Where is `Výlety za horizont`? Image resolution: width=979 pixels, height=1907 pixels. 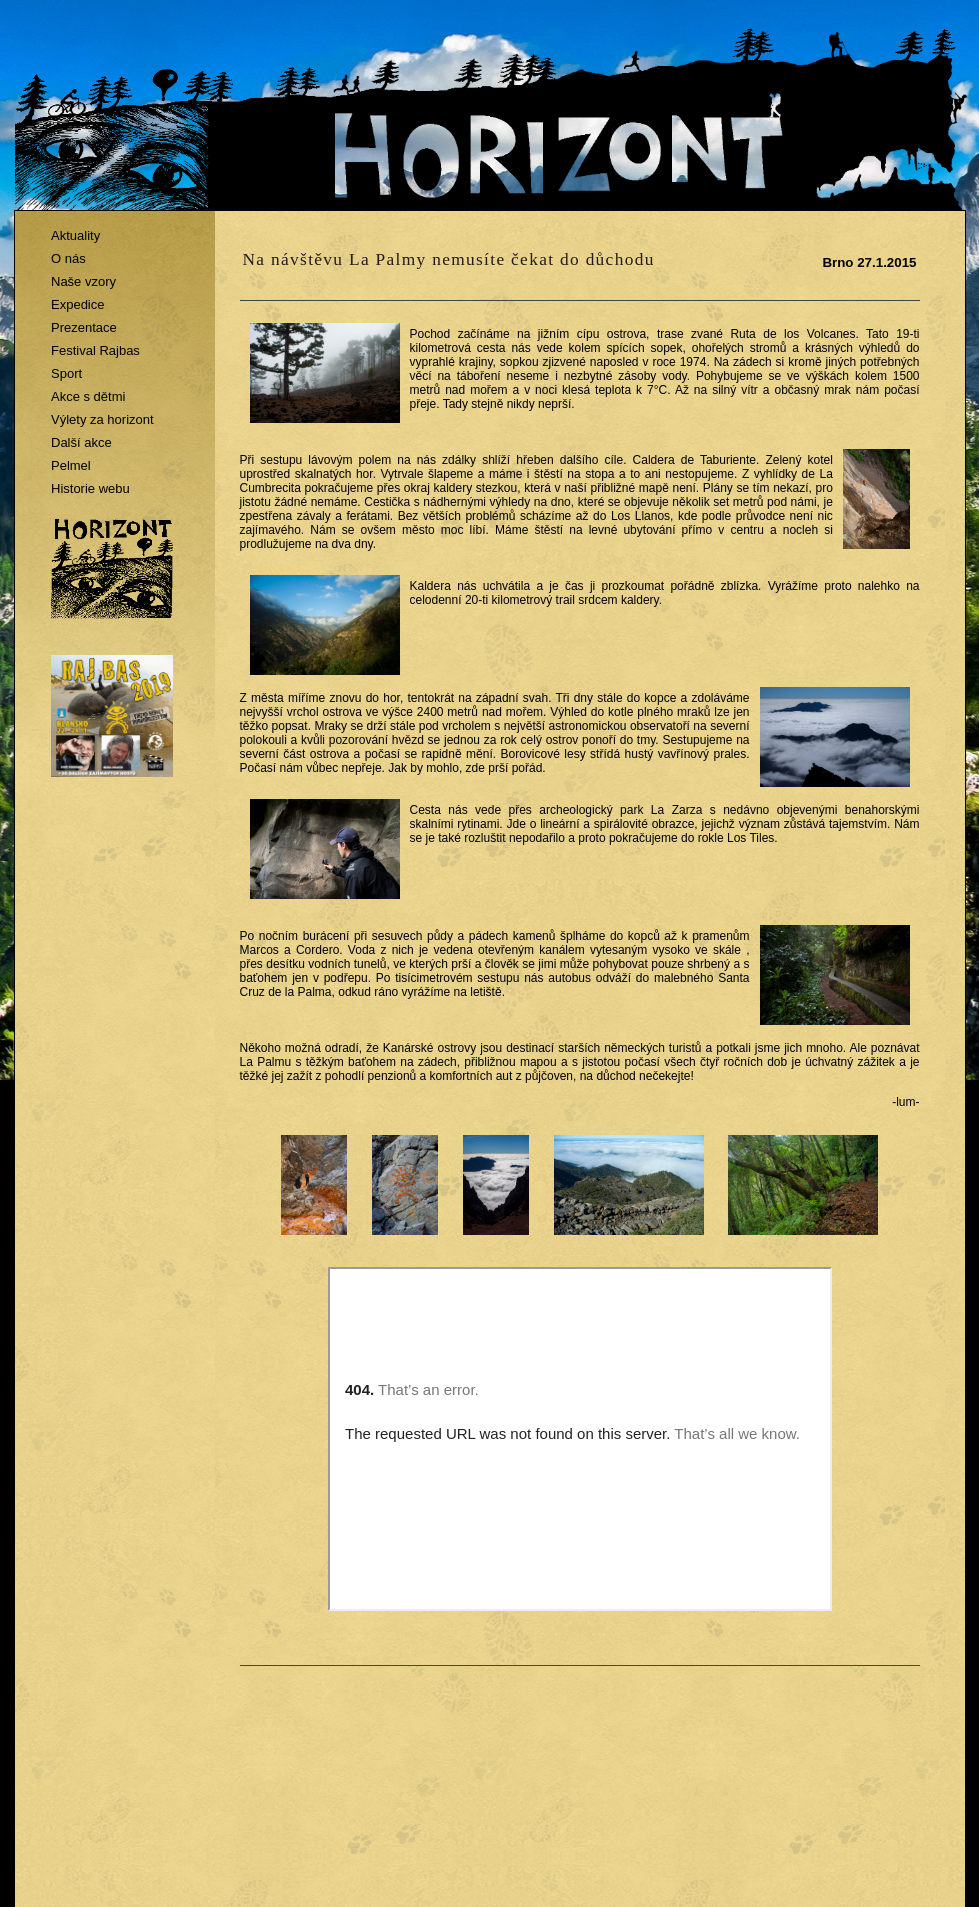
Výlety za horizont is located at coordinates (102, 419).